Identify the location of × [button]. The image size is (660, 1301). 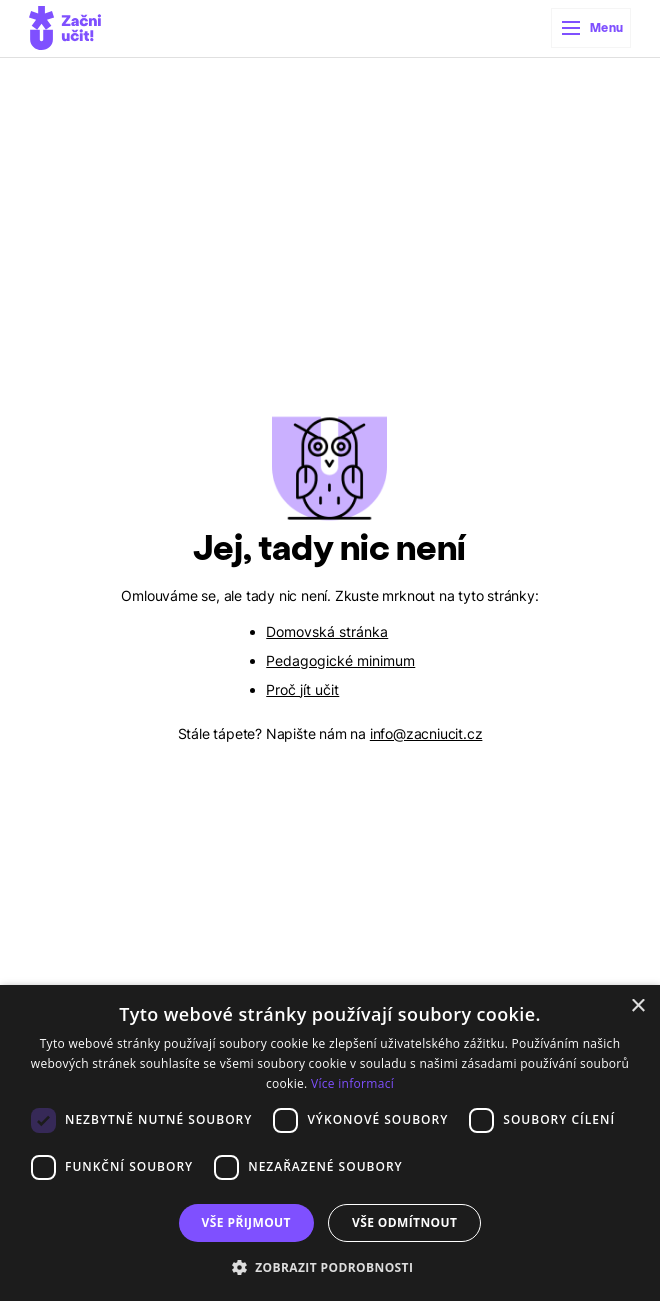
(637, 1006).